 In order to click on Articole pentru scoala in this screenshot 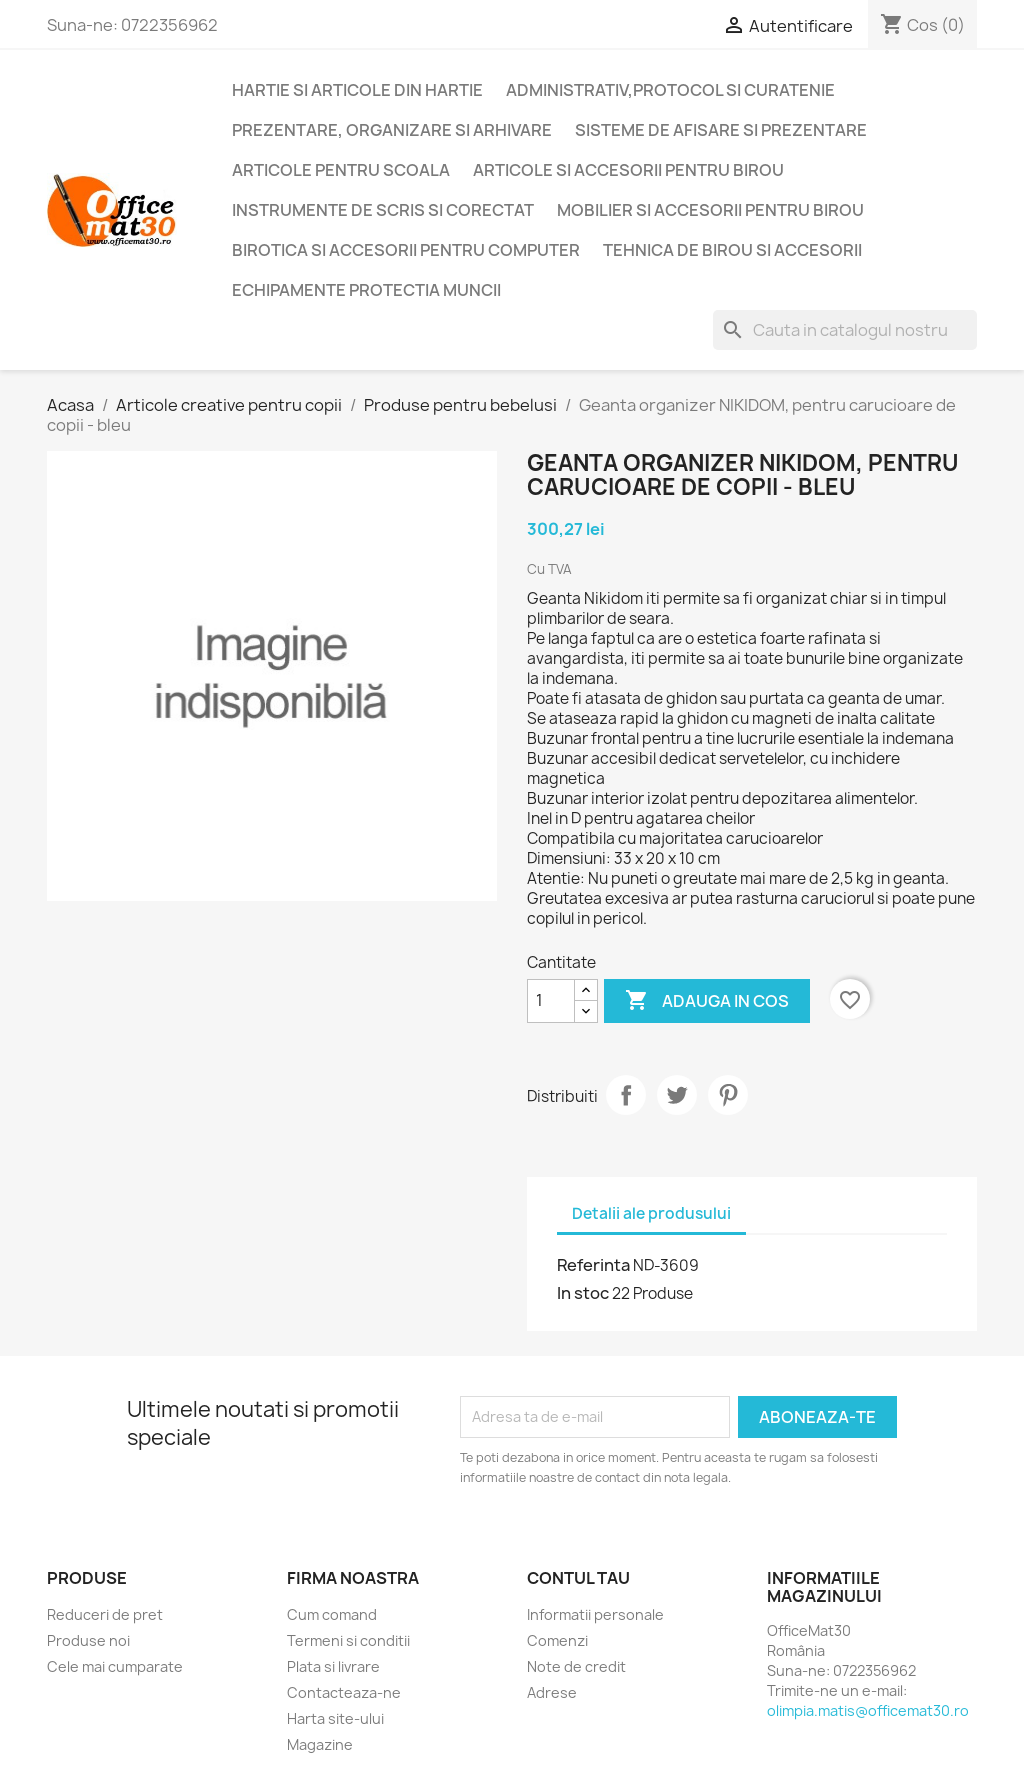, I will do `click(341, 170)`.